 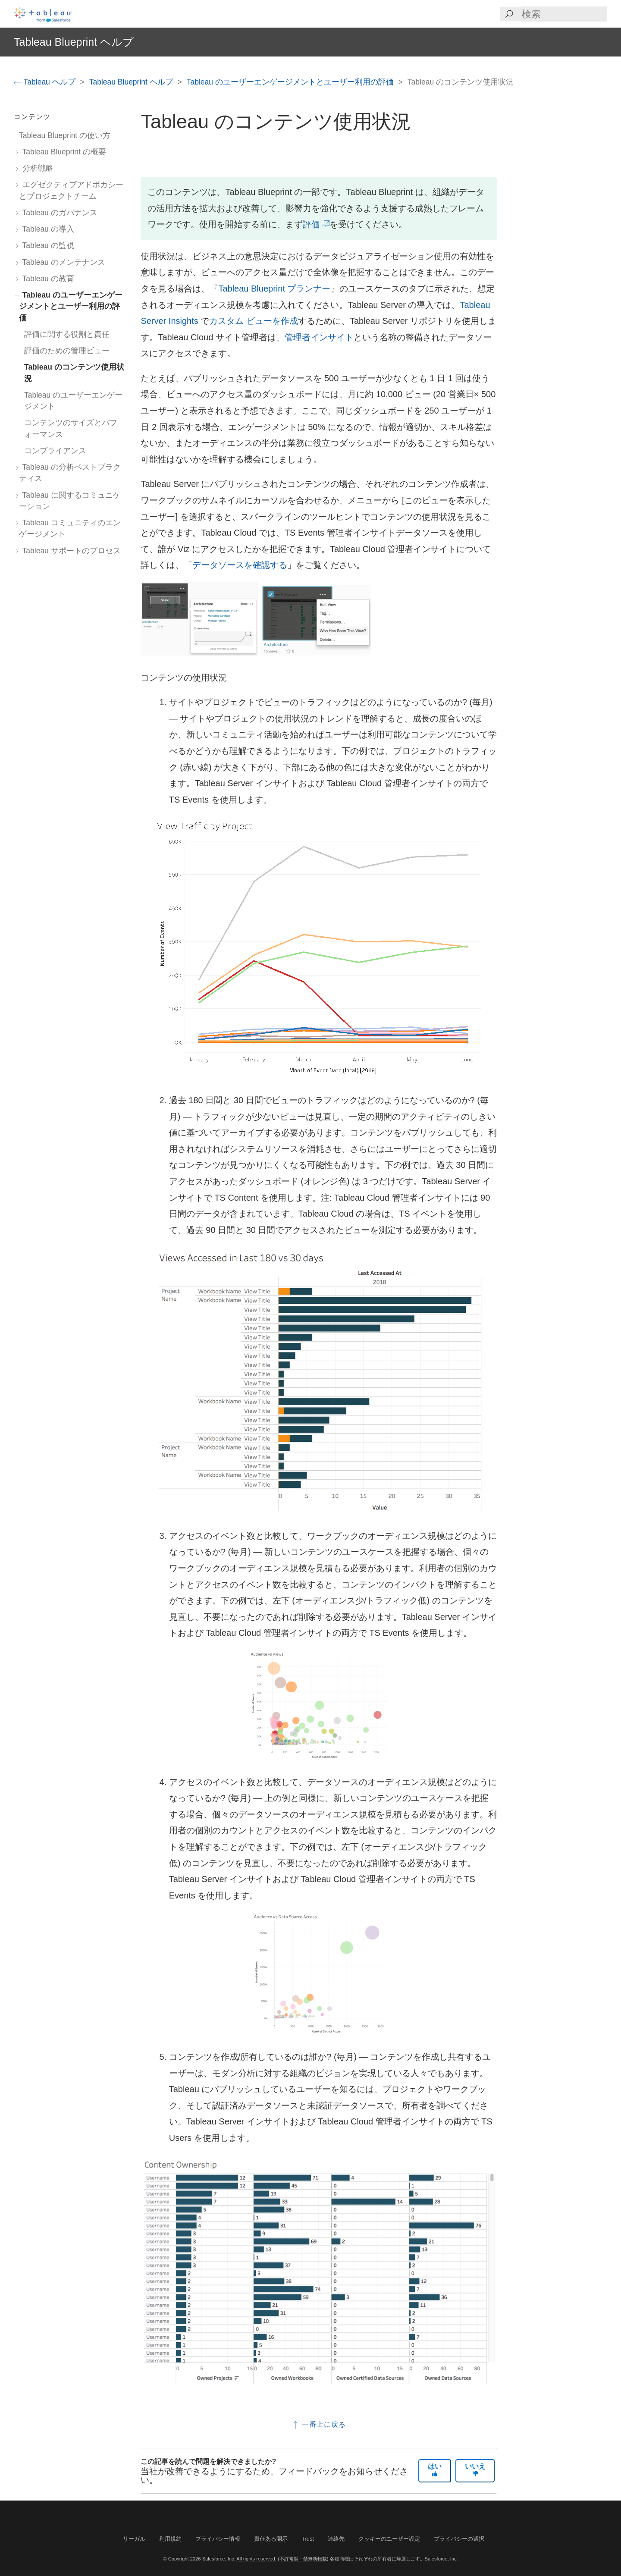 What do you see at coordinates (315, 224) in the screenshot?
I see `評価` at bounding box center [315, 224].